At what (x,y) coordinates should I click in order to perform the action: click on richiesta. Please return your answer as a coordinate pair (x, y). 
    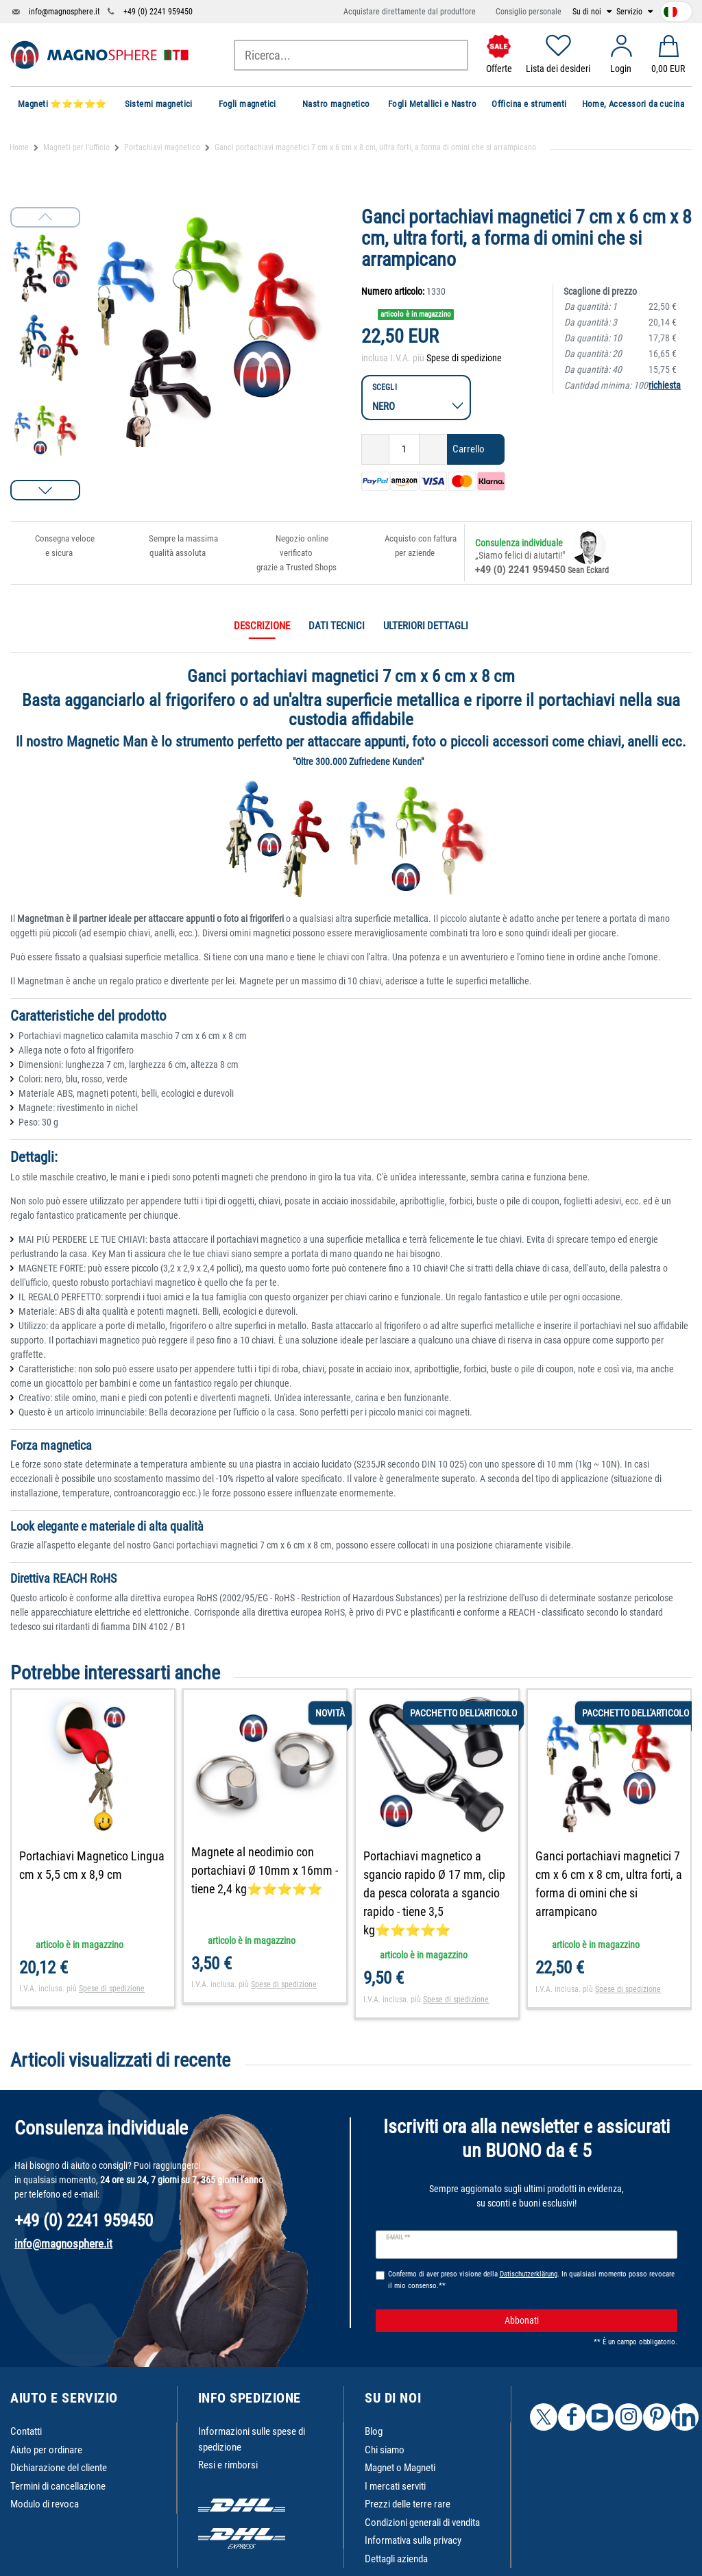
    Looking at the image, I should click on (665, 385).